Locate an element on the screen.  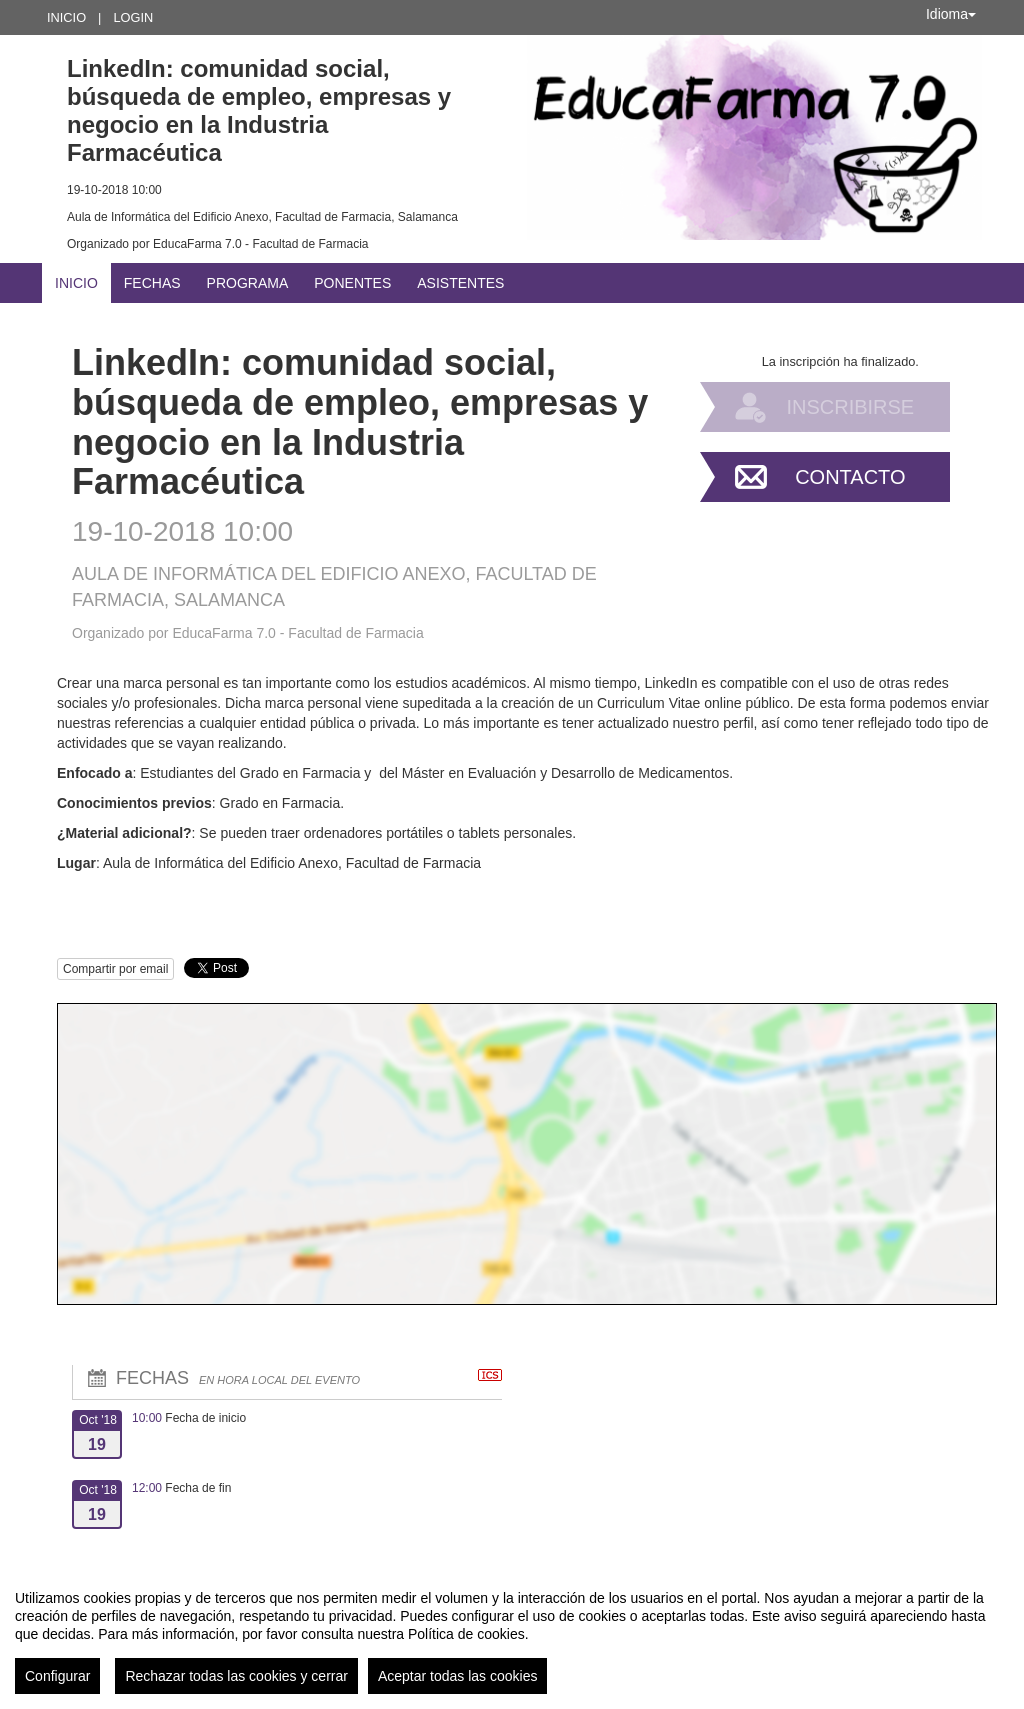
Contacto is located at coordinates (850, 477).